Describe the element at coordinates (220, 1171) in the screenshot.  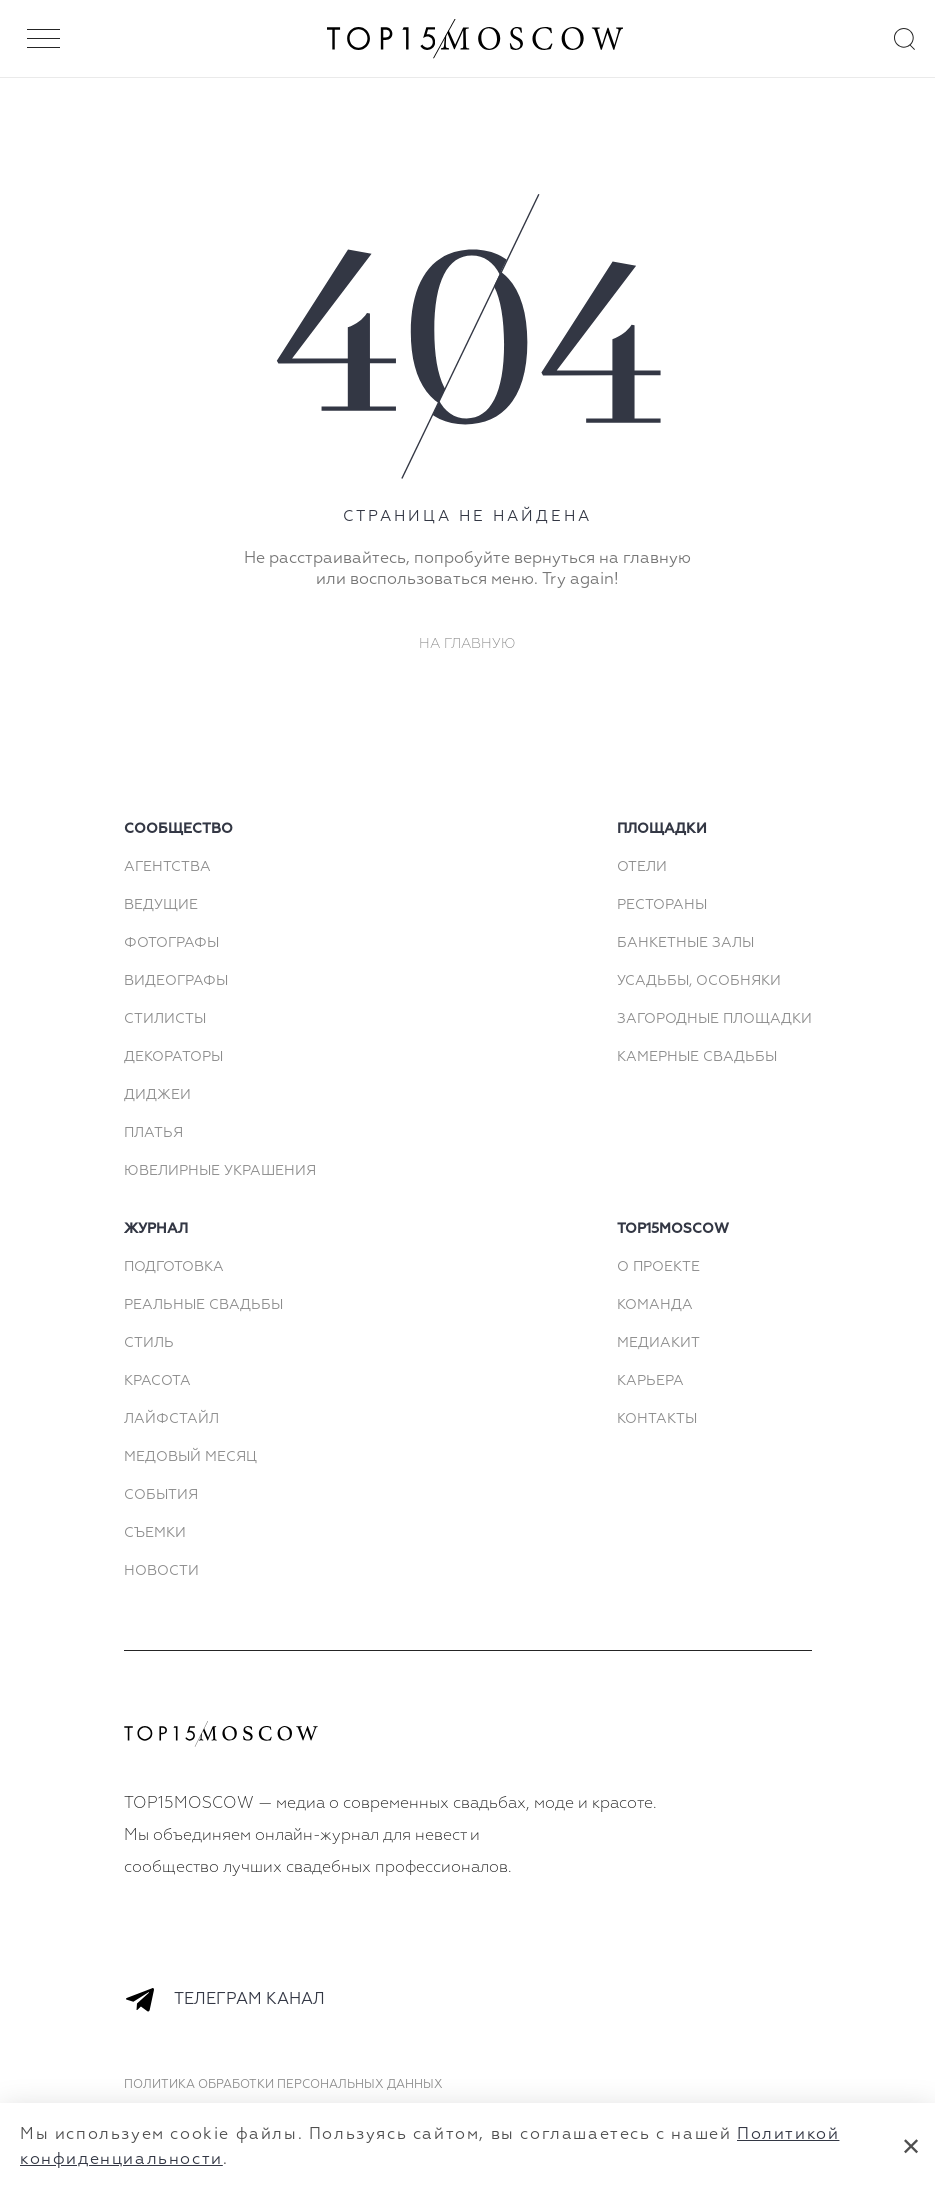
I see `Ювелирные украшения` at that location.